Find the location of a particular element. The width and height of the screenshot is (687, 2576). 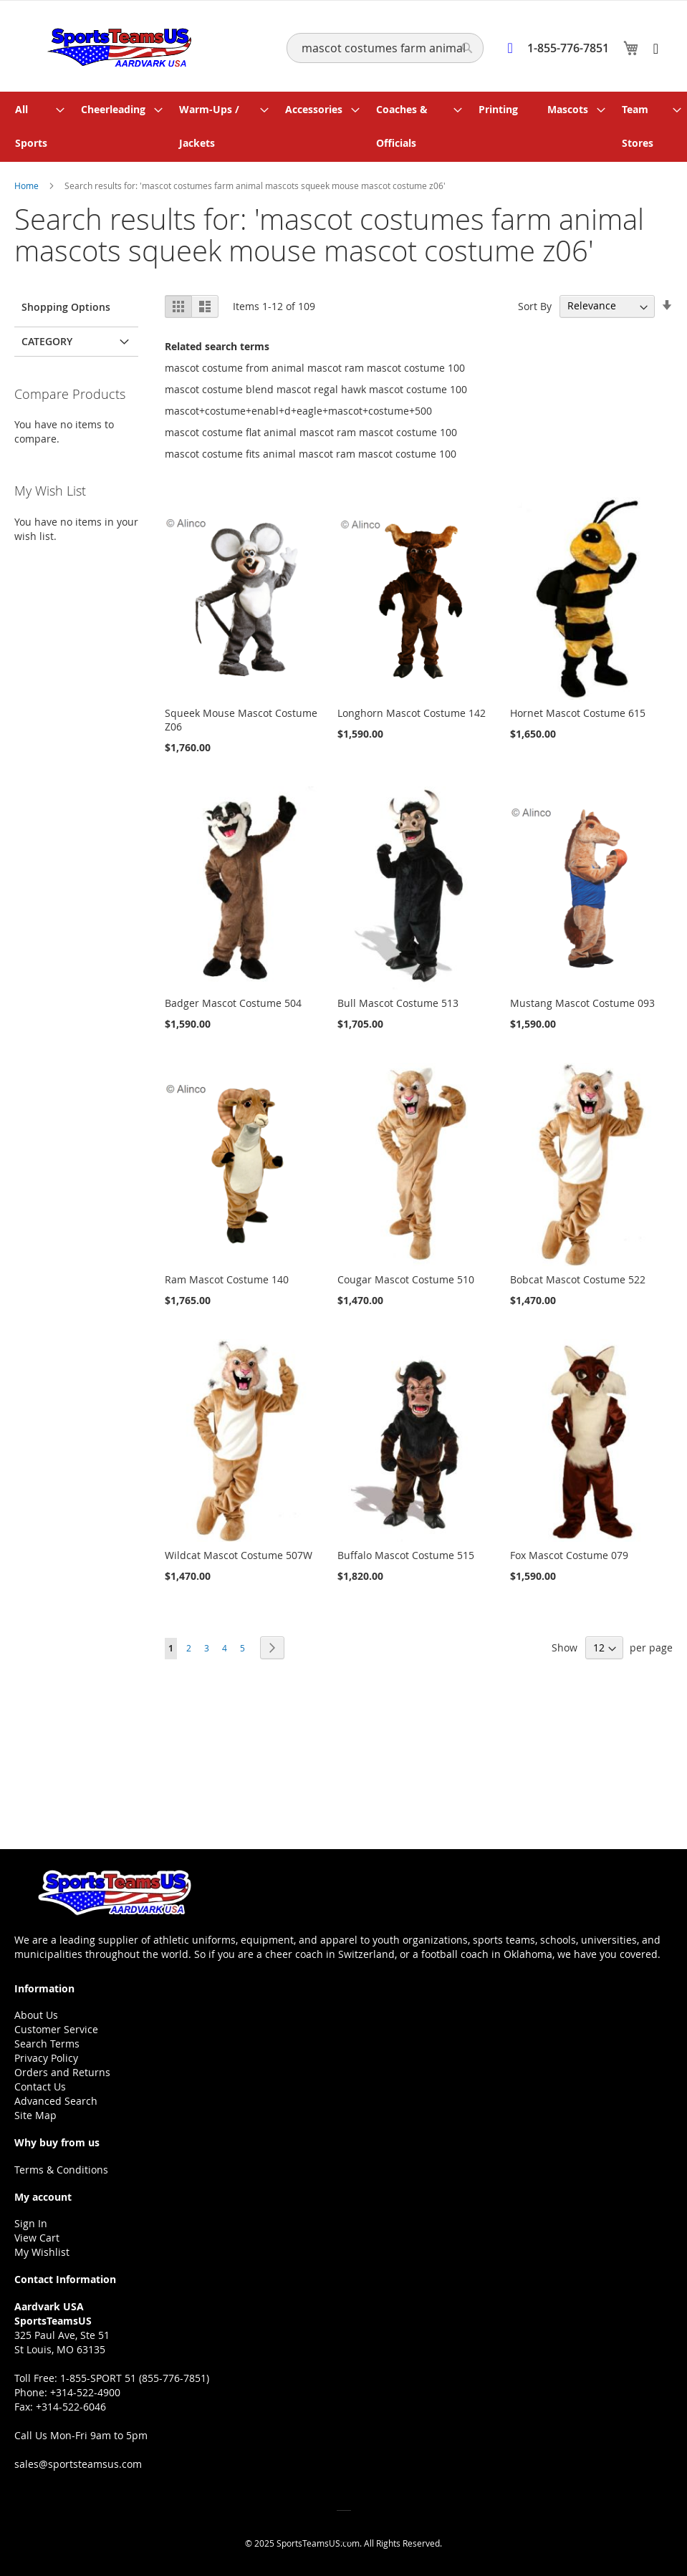

sales@sportsteamsus.com is located at coordinates (78, 2464).